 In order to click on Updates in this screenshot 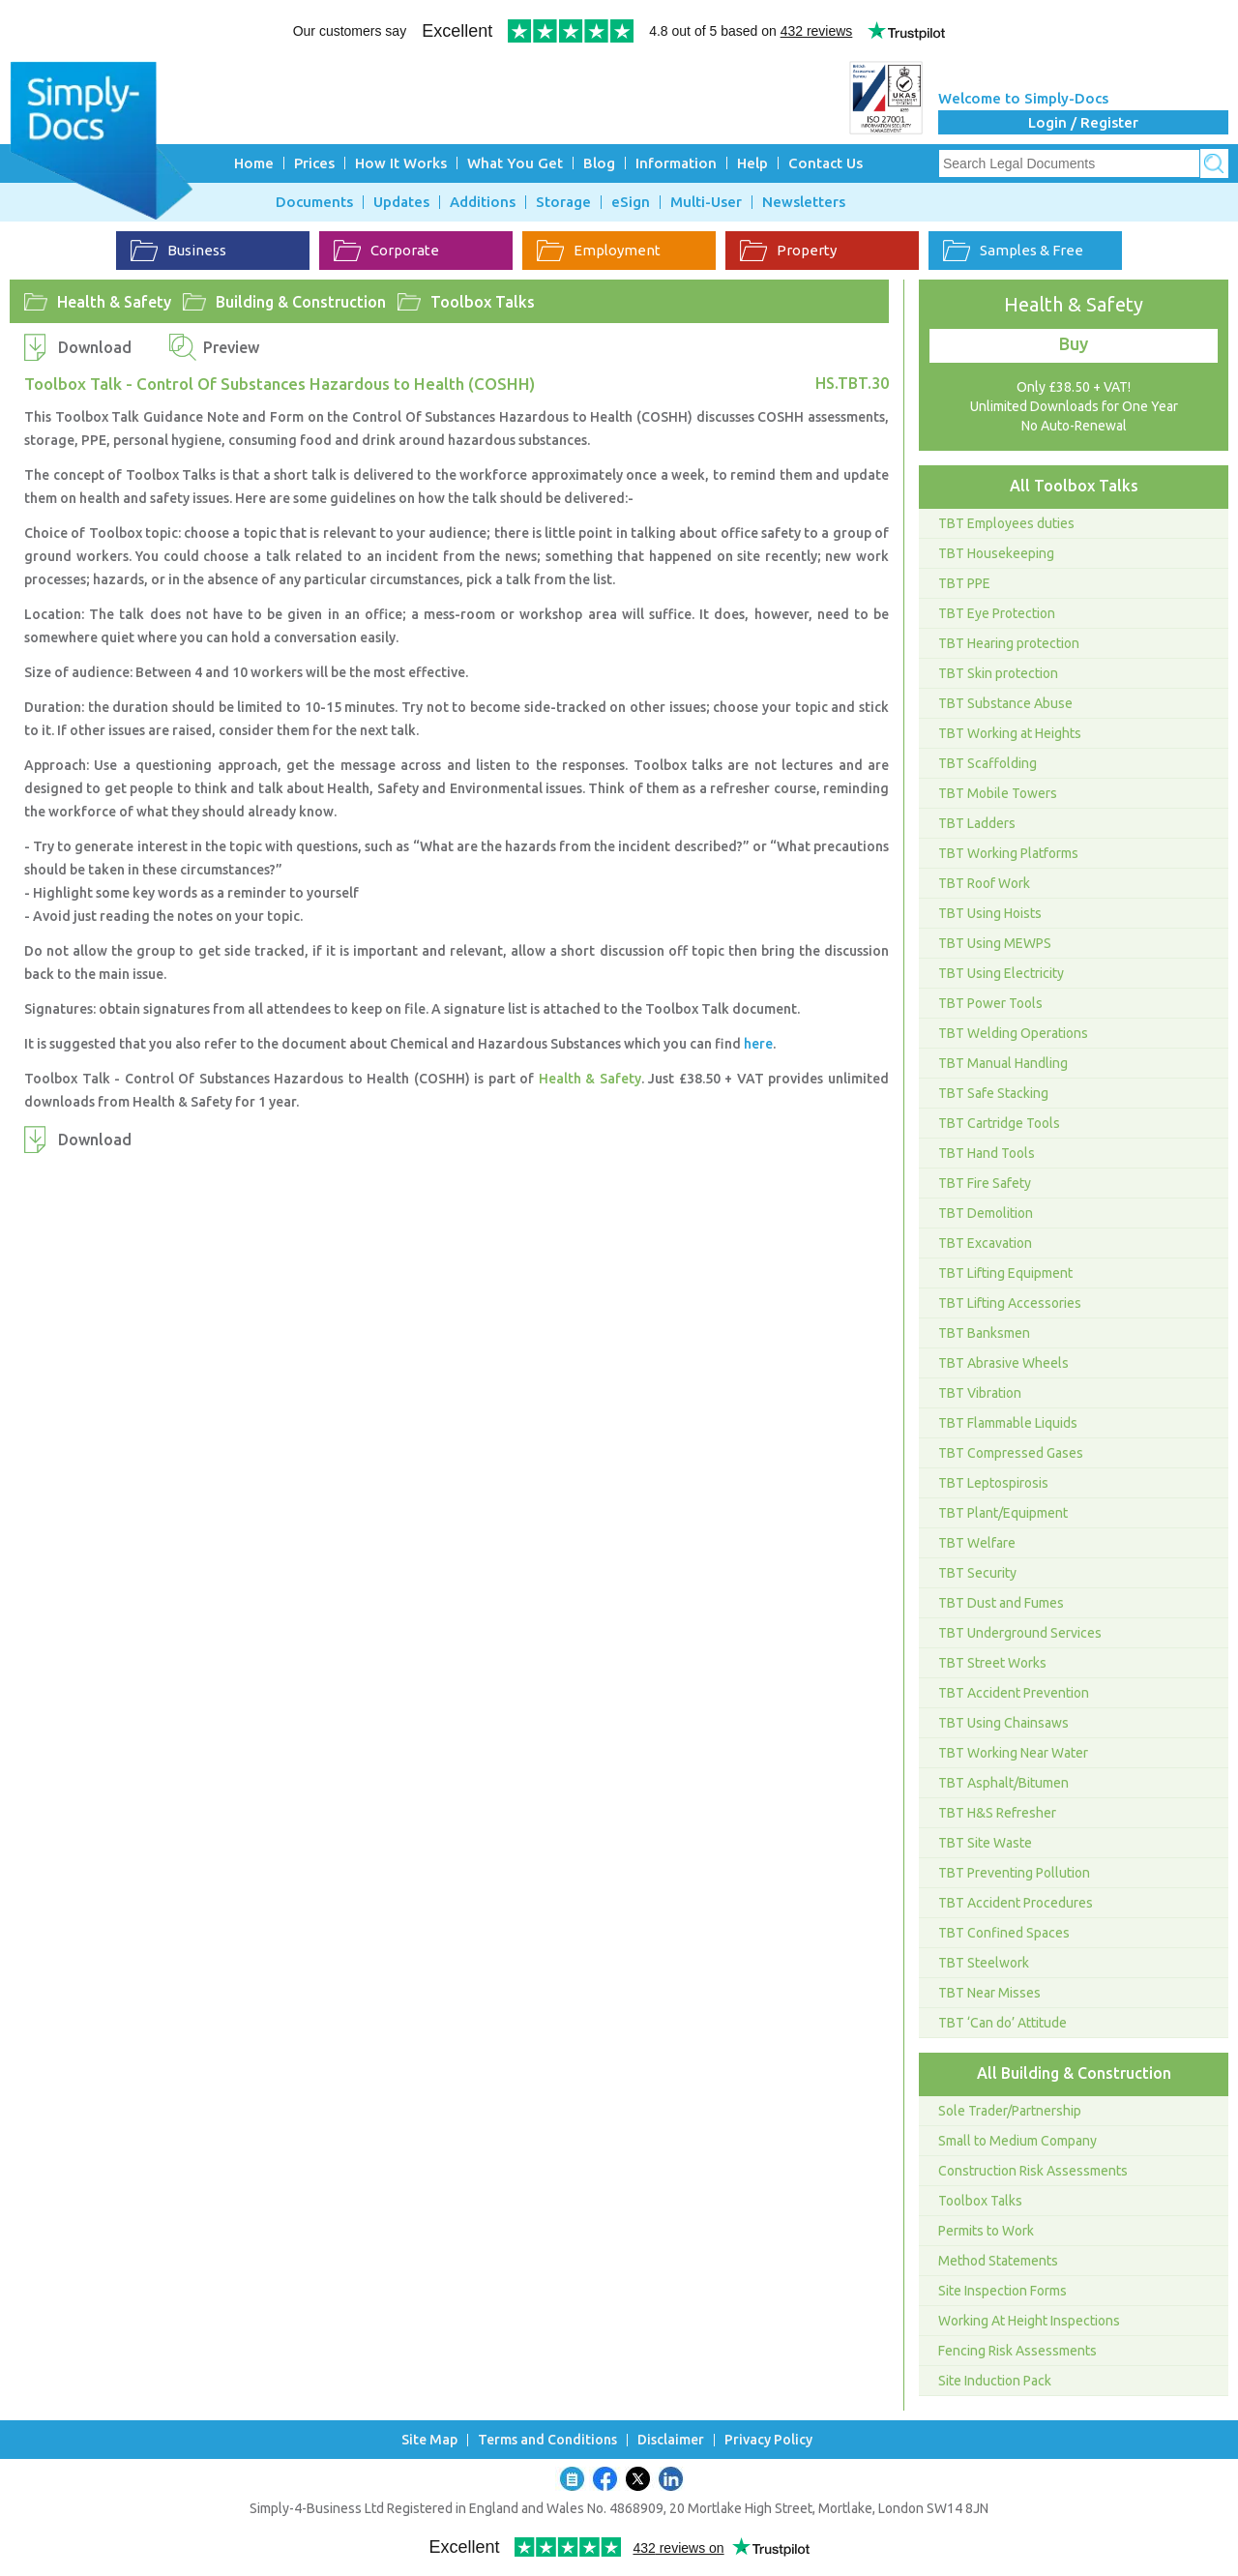, I will do `click(401, 202)`.